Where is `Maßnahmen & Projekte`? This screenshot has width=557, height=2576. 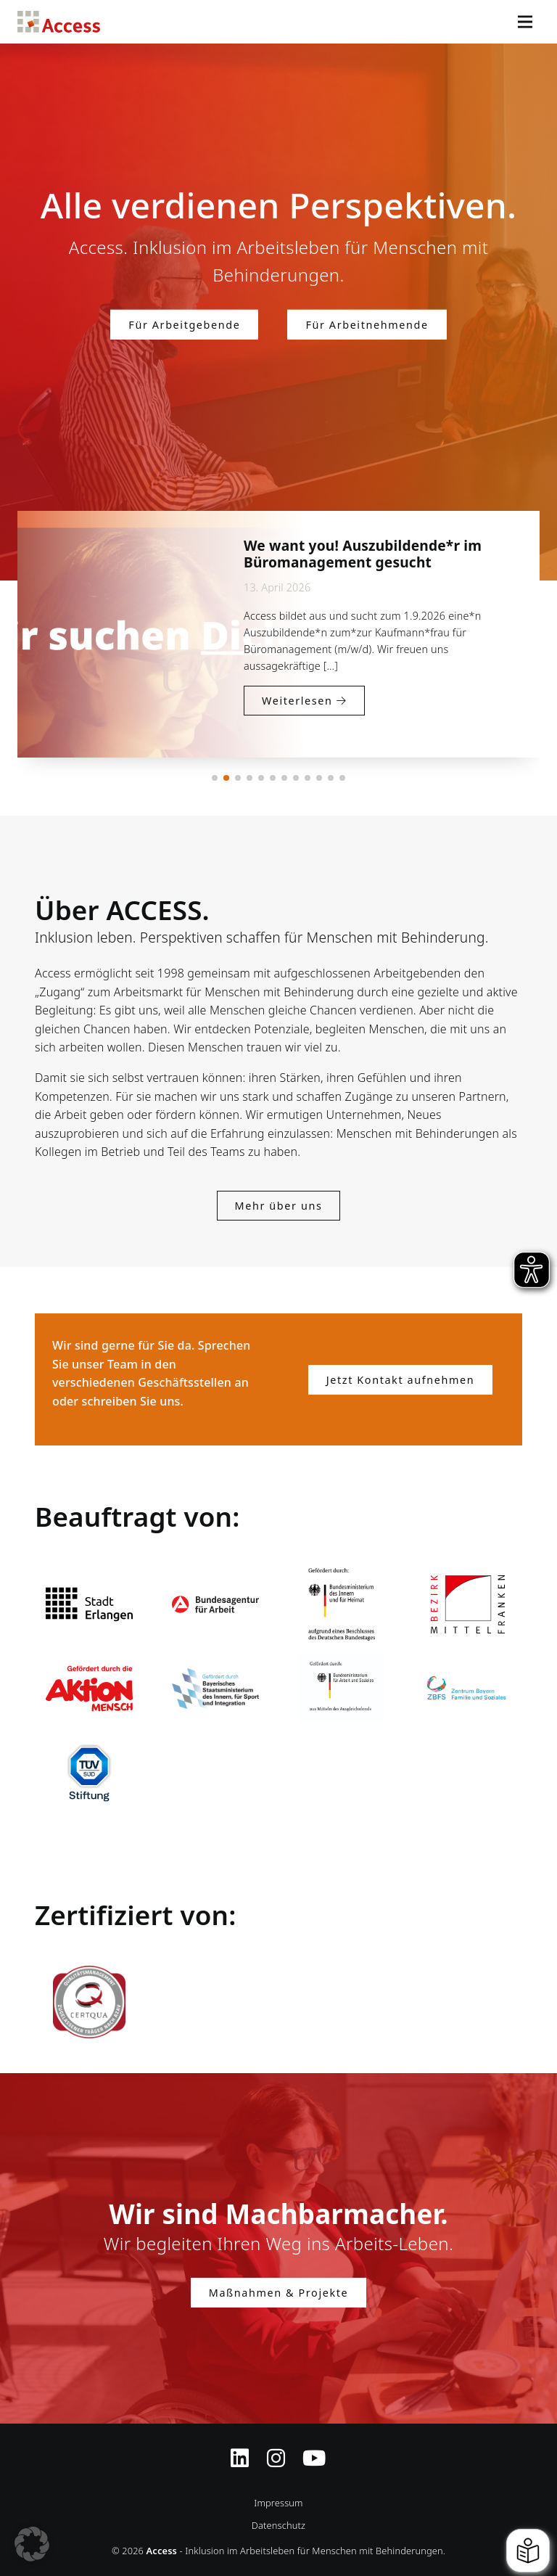
Maßnahmen & Projekte is located at coordinates (278, 2293).